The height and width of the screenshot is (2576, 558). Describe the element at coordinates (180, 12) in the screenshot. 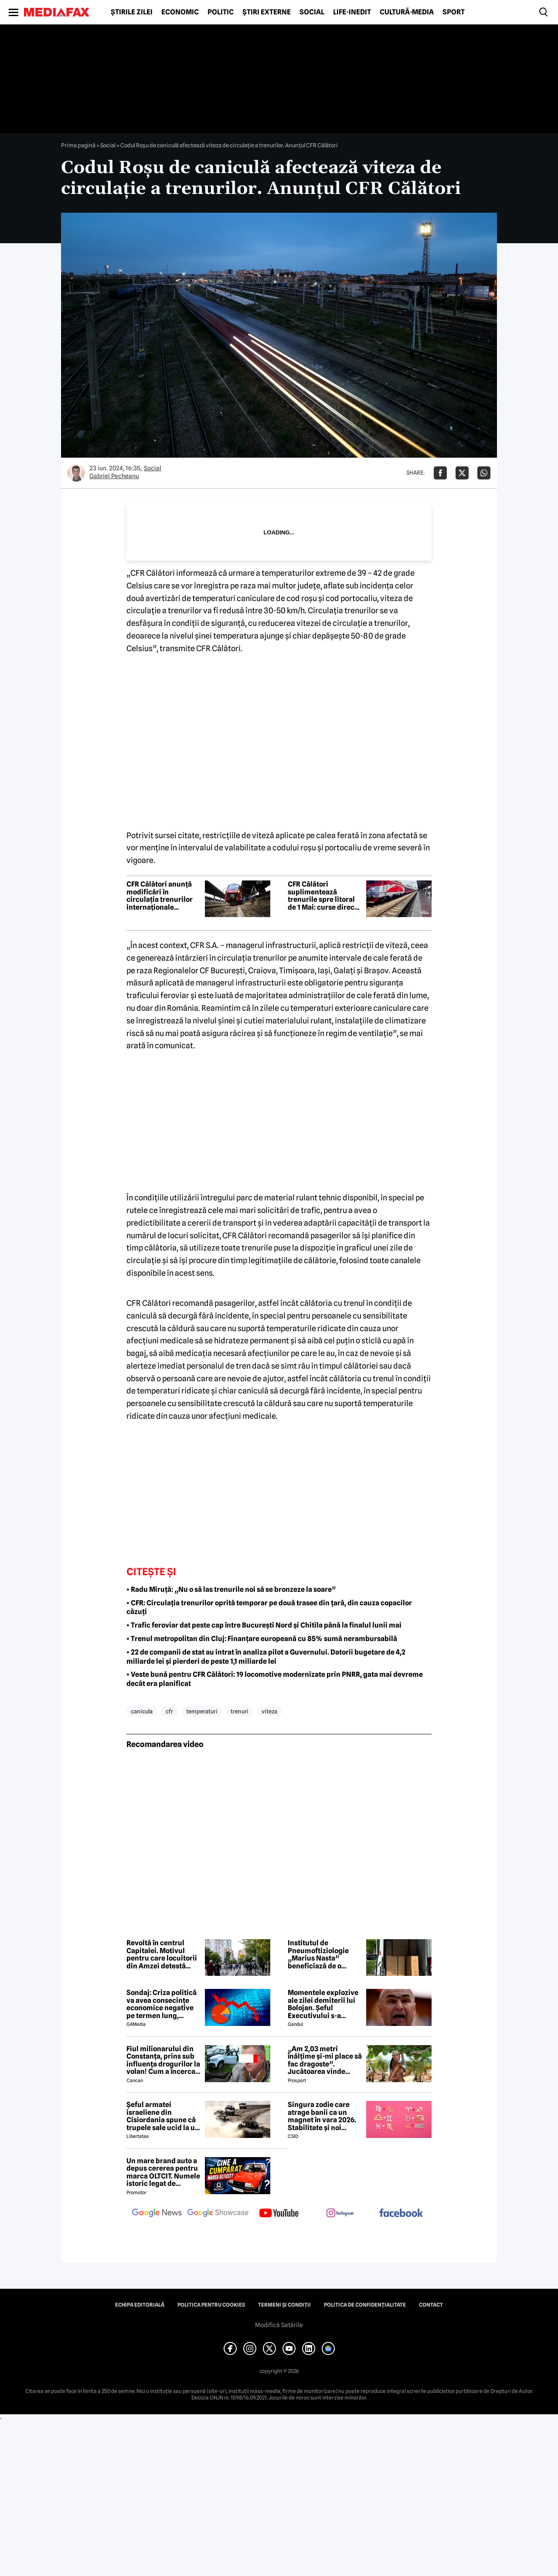

I see `Economic` at that location.